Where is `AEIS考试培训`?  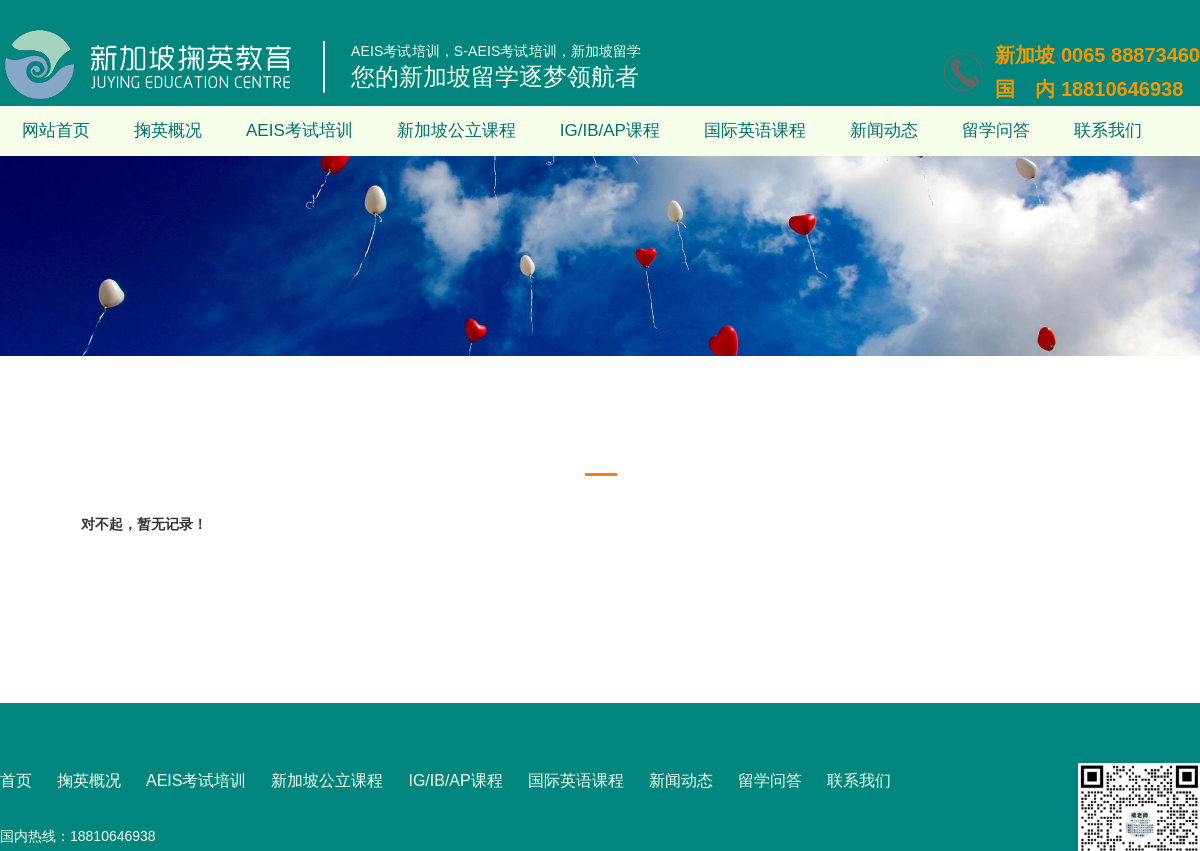
AEIS考试培训 is located at coordinates (299, 130).